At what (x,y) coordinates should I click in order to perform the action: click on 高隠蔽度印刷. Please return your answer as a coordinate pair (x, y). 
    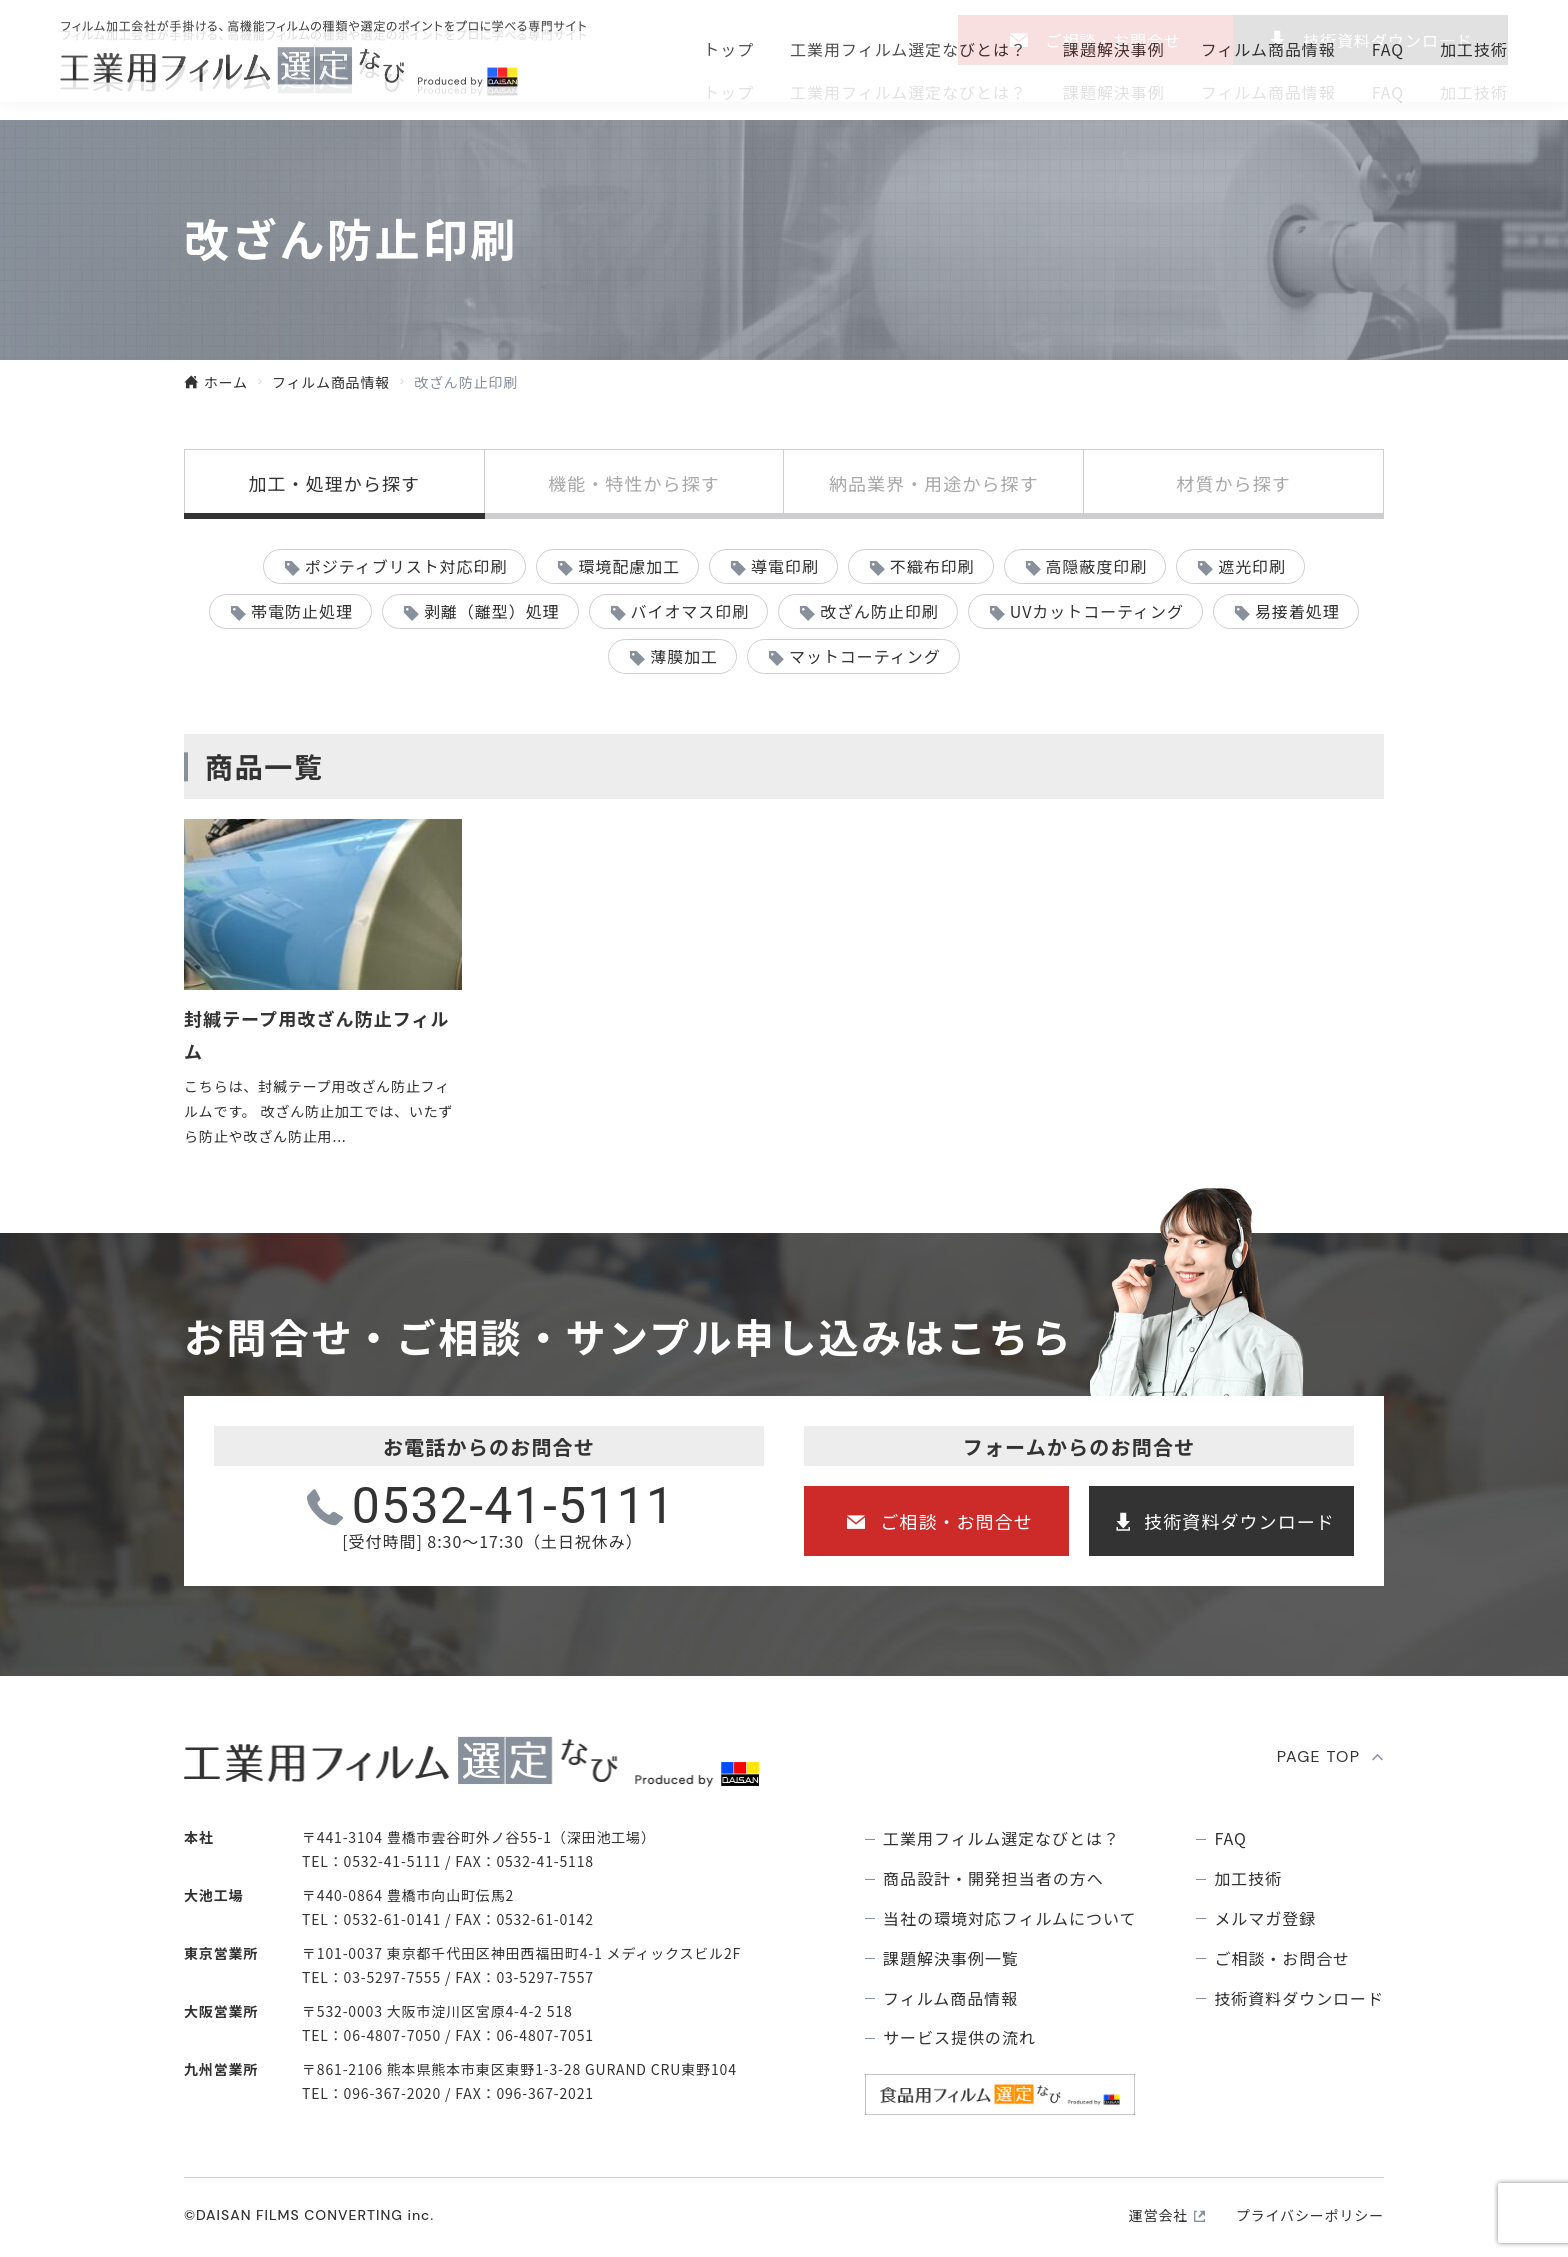
    Looking at the image, I should click on (1097, 566).